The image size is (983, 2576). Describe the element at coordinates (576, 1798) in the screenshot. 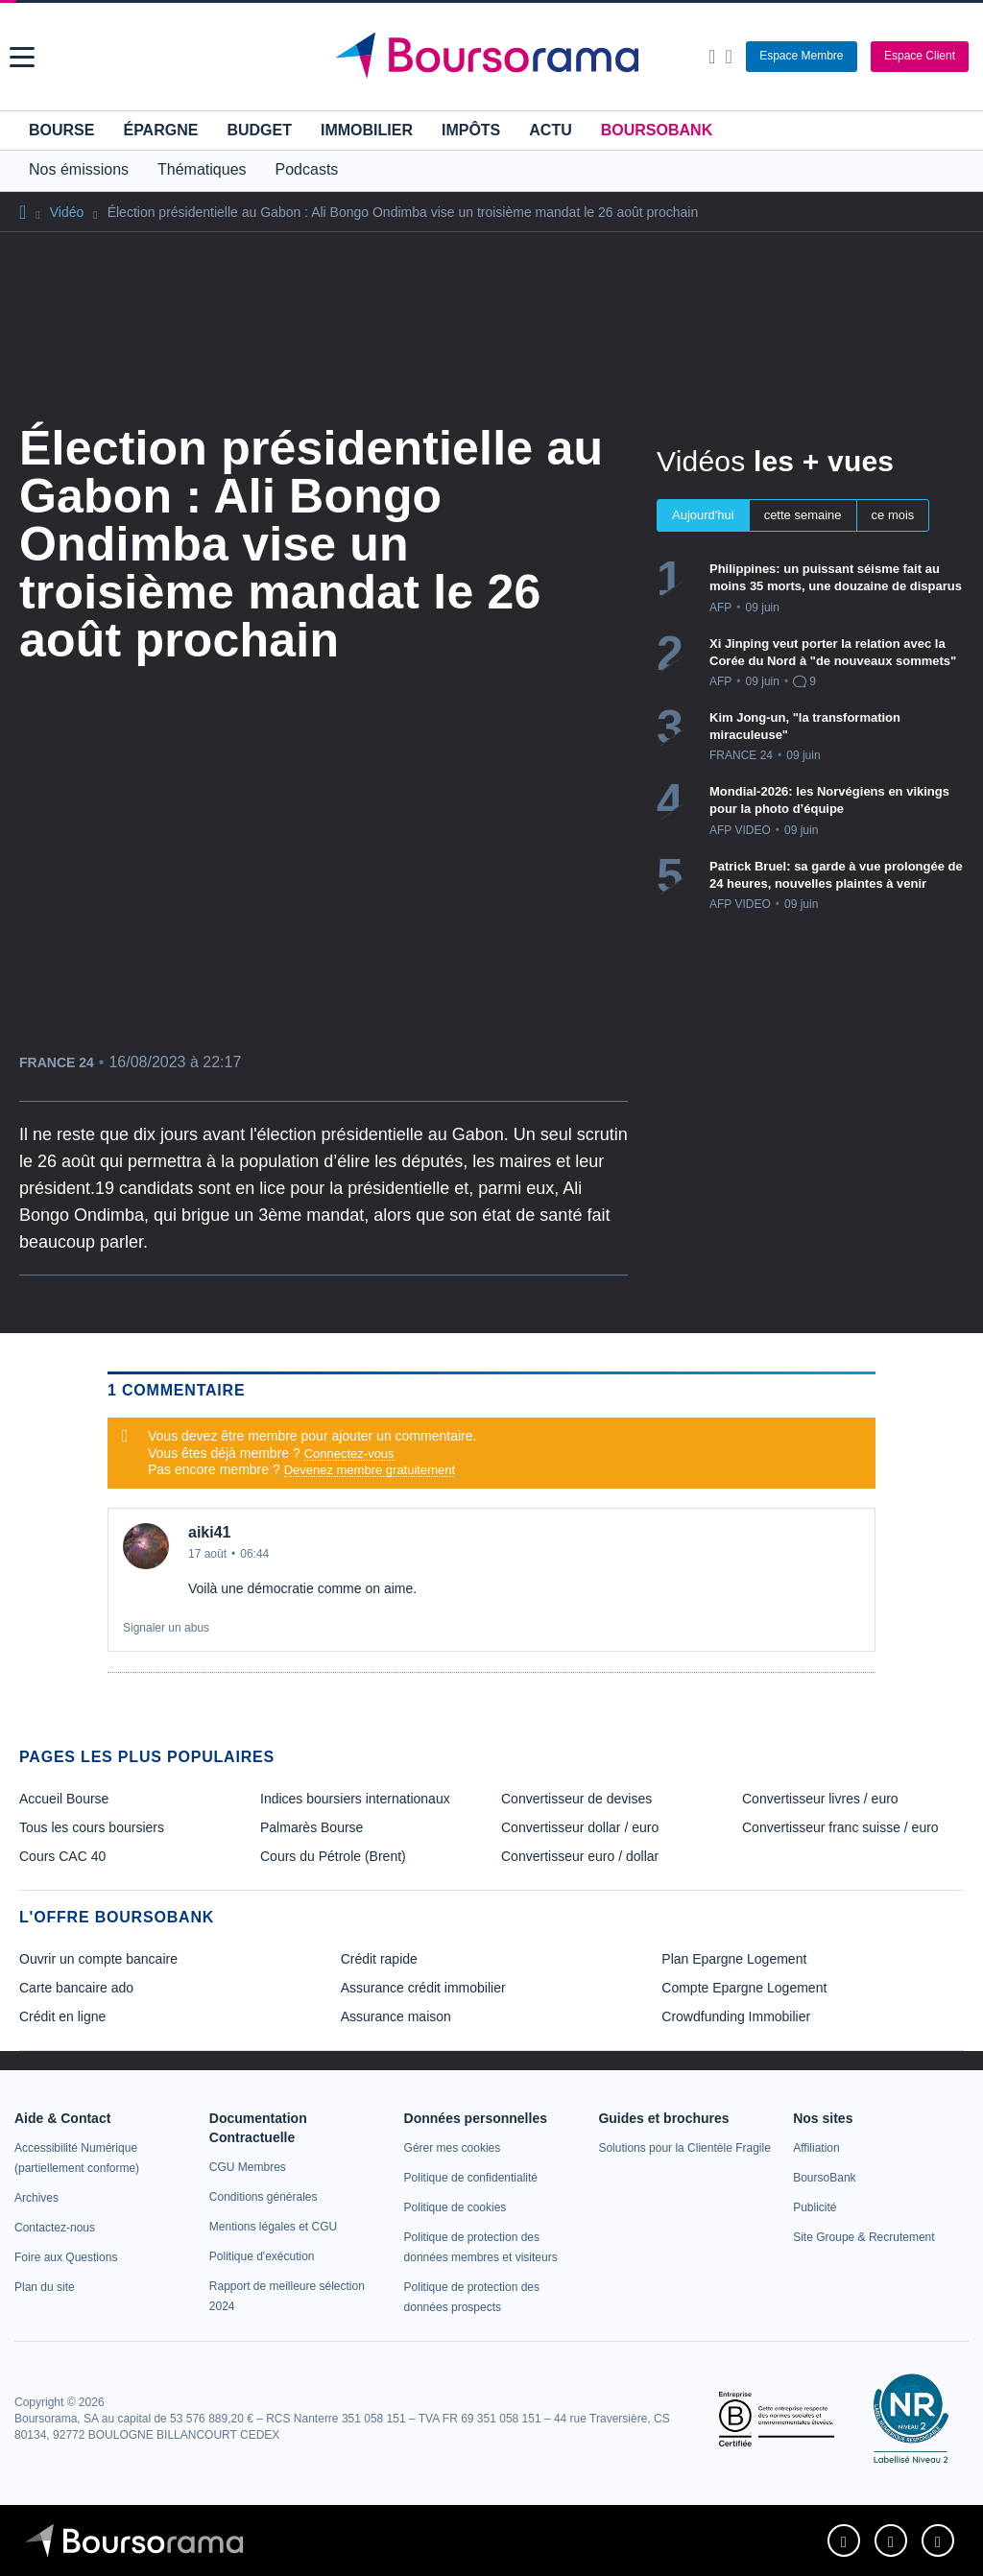

I see `Convertisseur de devises [link]` at that location.